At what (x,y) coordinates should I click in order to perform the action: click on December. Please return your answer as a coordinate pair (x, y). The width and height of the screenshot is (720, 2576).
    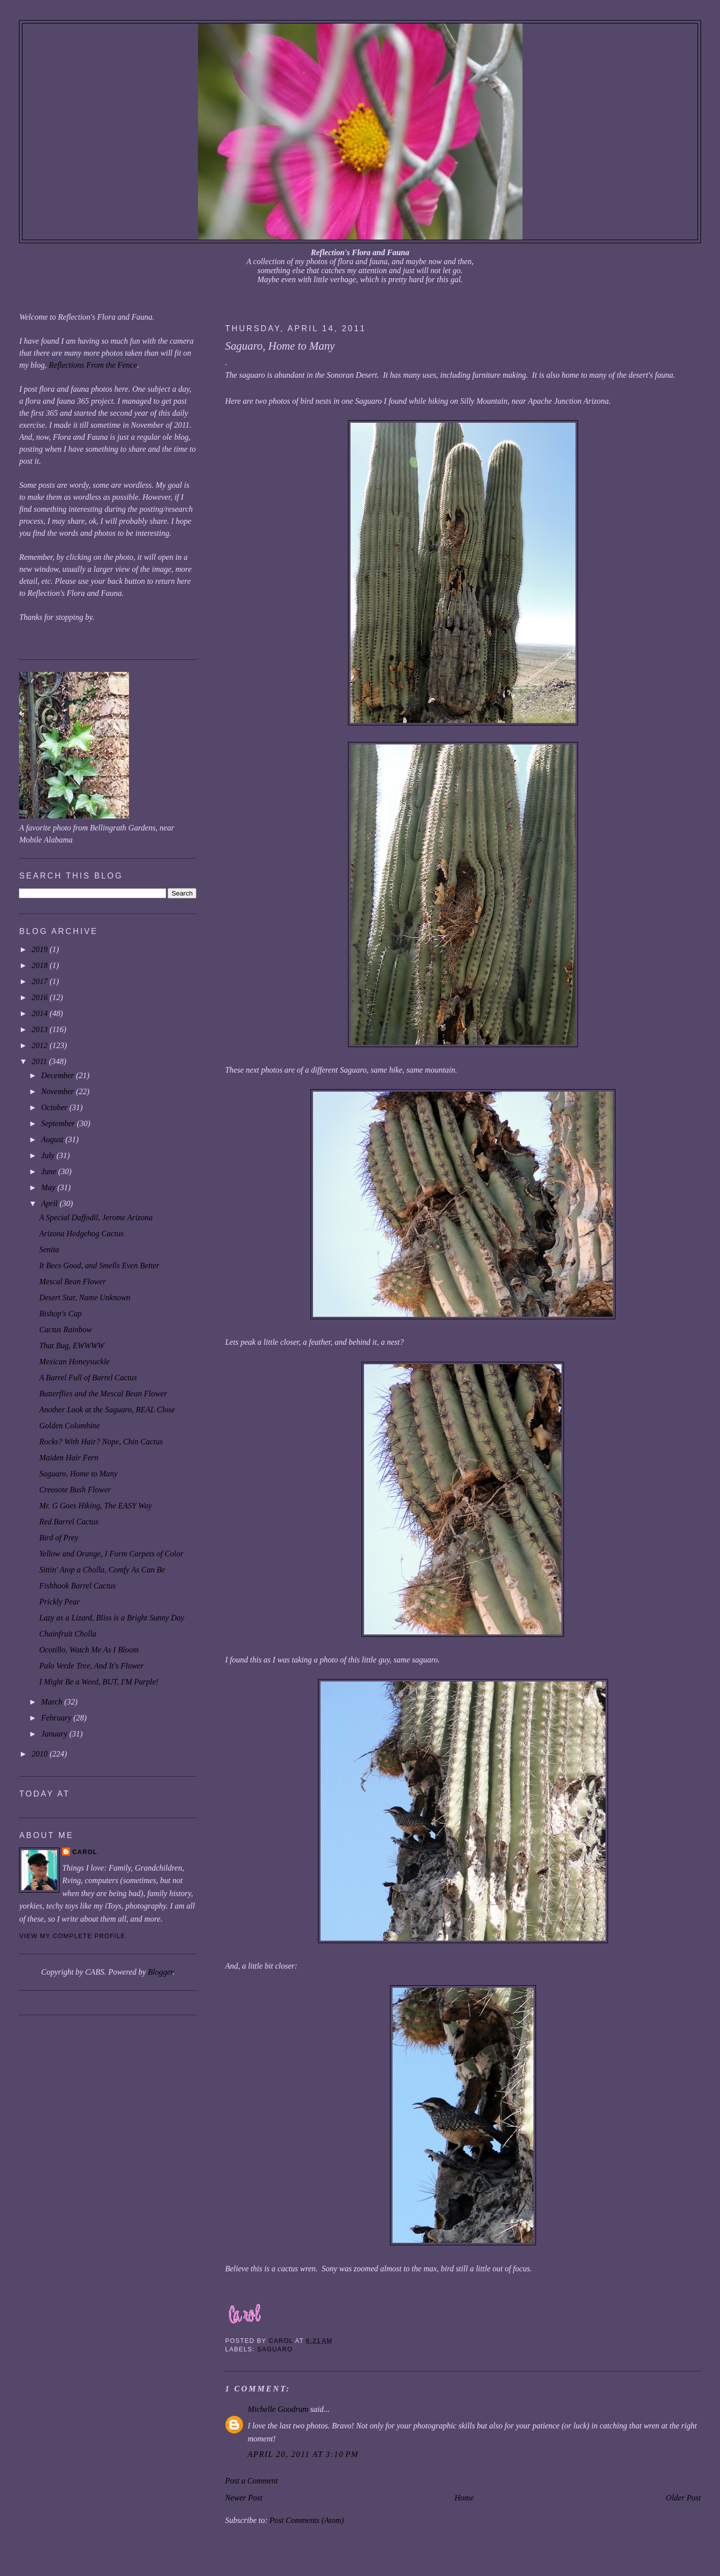
    Looking at the image, I should click on (58, 1075).